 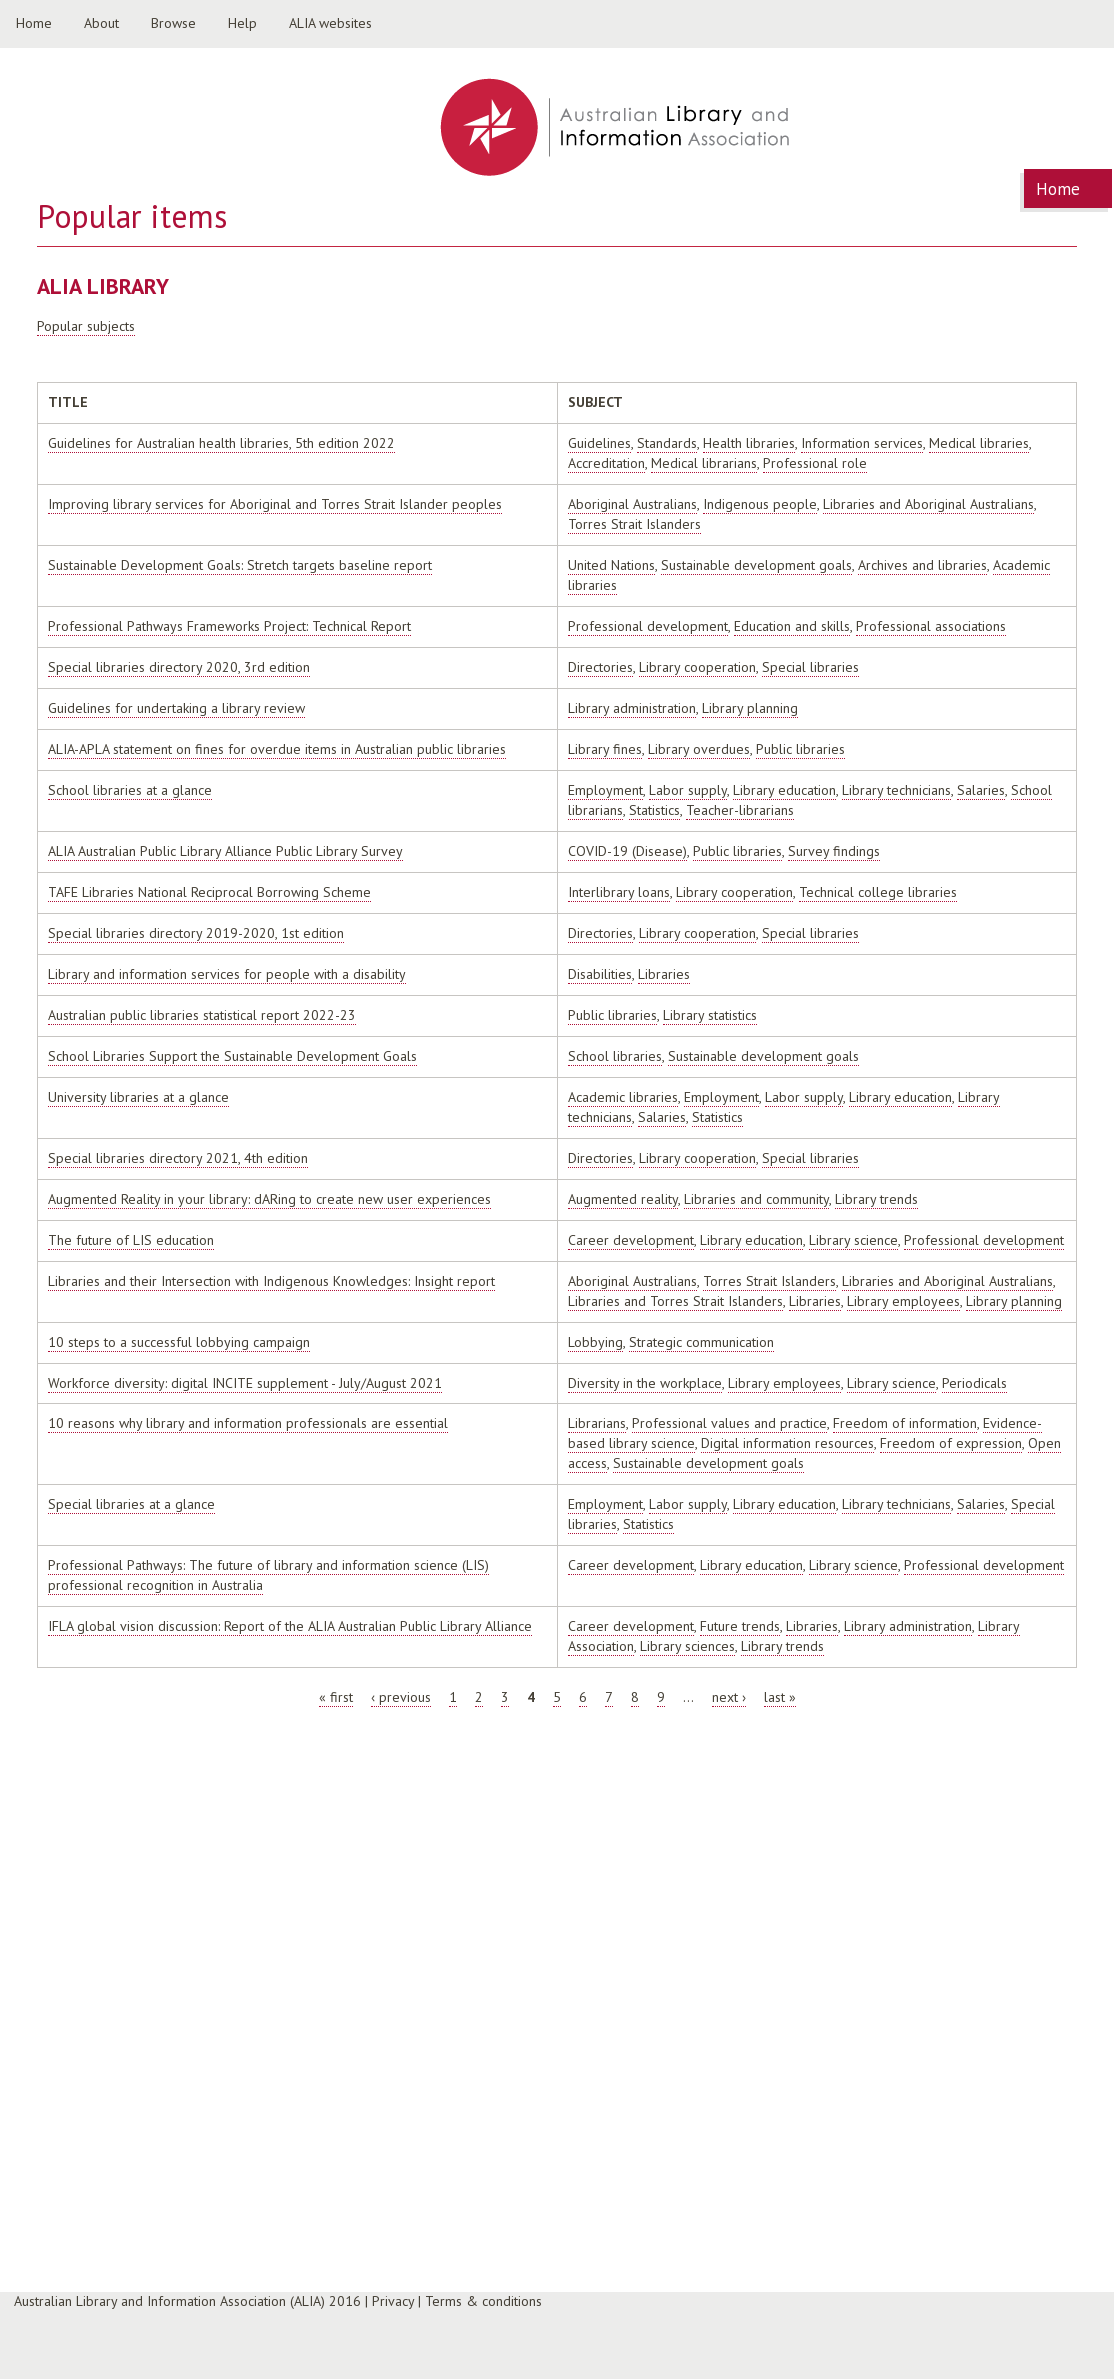 I want to click on Freedom of information, so click(x=905, y=1423).